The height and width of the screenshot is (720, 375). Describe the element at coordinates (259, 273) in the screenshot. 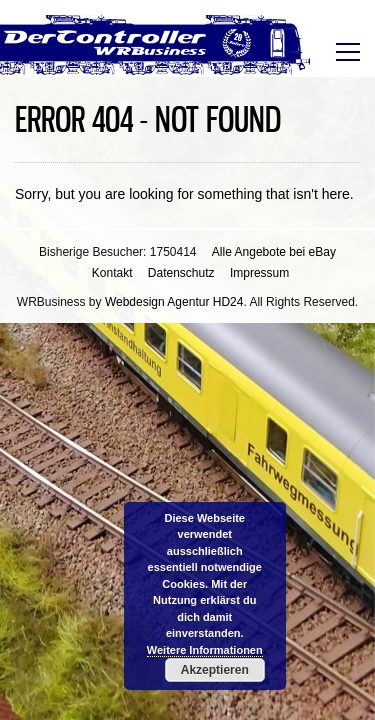

I see `Impressum` at that location.